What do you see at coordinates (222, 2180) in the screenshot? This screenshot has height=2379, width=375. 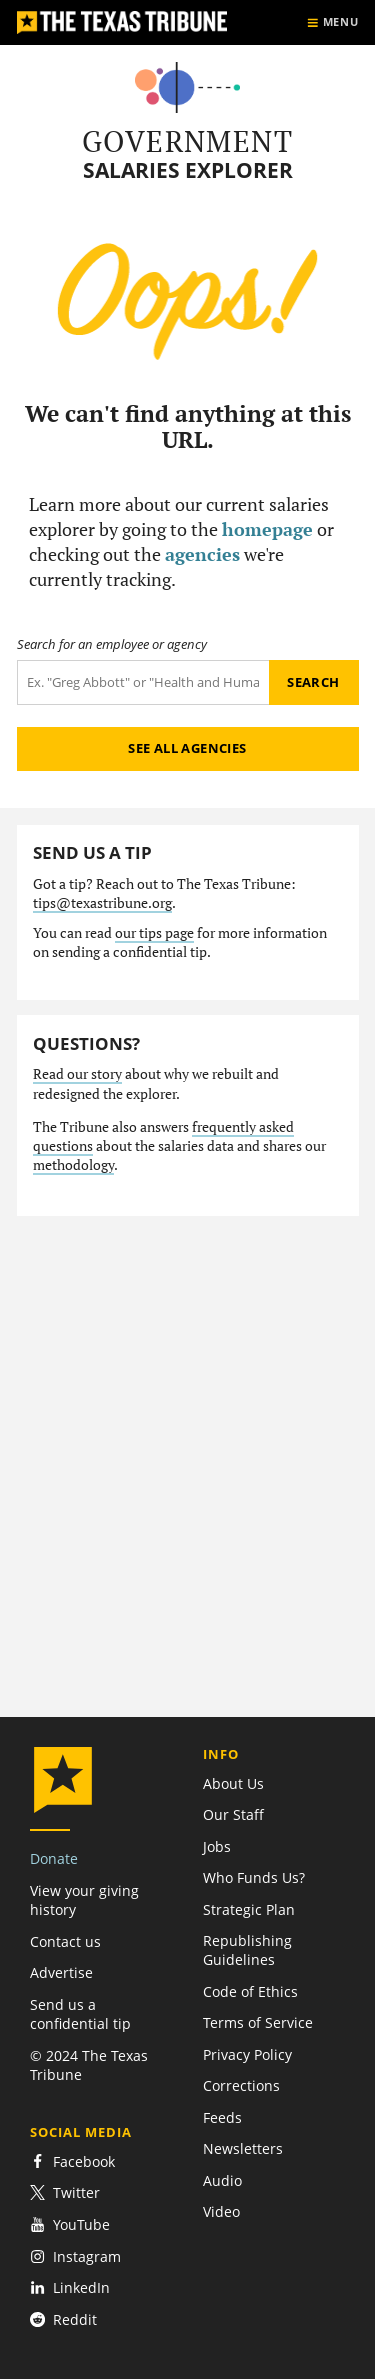 I see `Audio` at bounding box center [222, 2180].